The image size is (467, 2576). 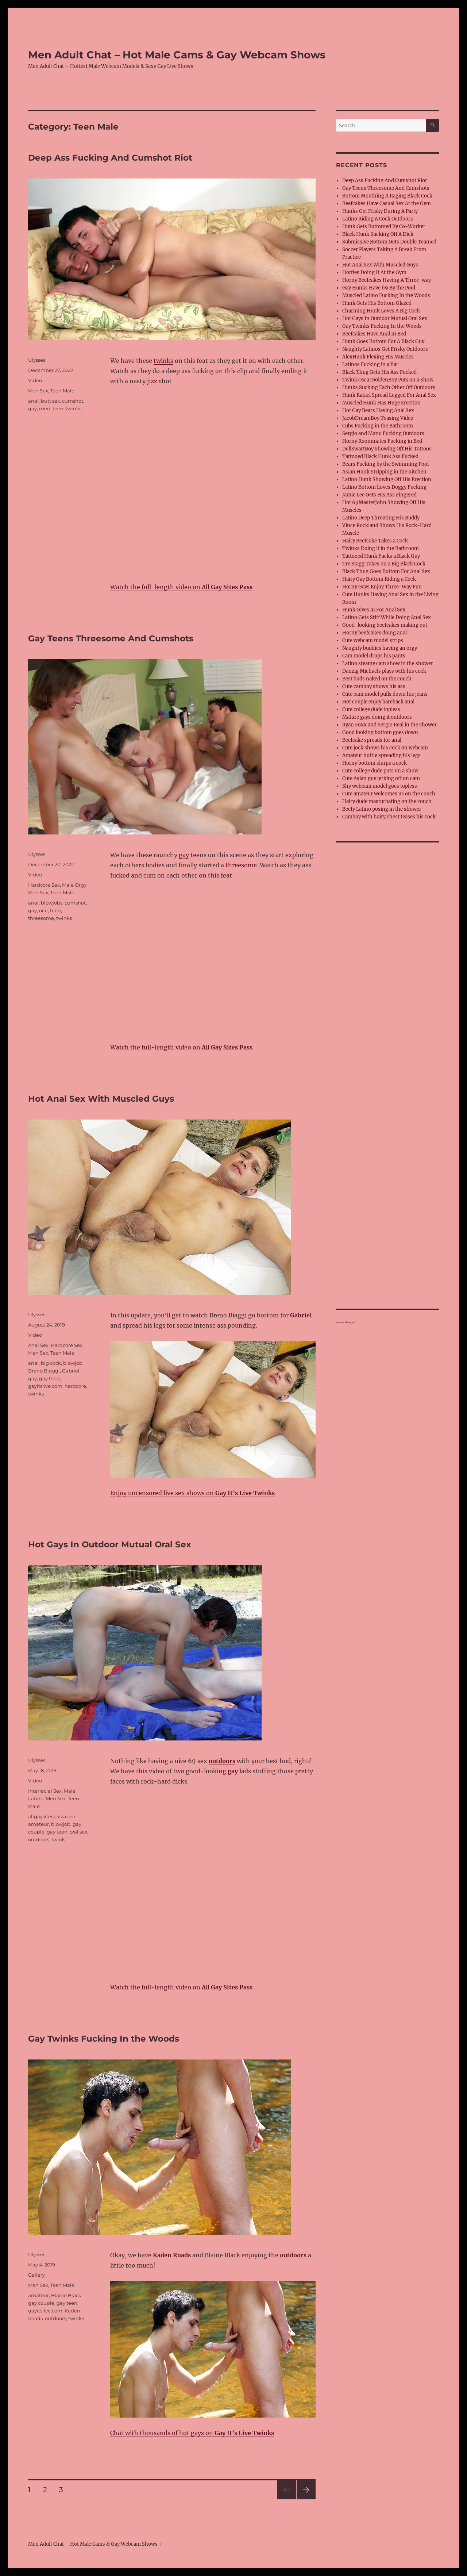 I want to click on Latinos Fucking in a Bar, so click(x=370, y=364).